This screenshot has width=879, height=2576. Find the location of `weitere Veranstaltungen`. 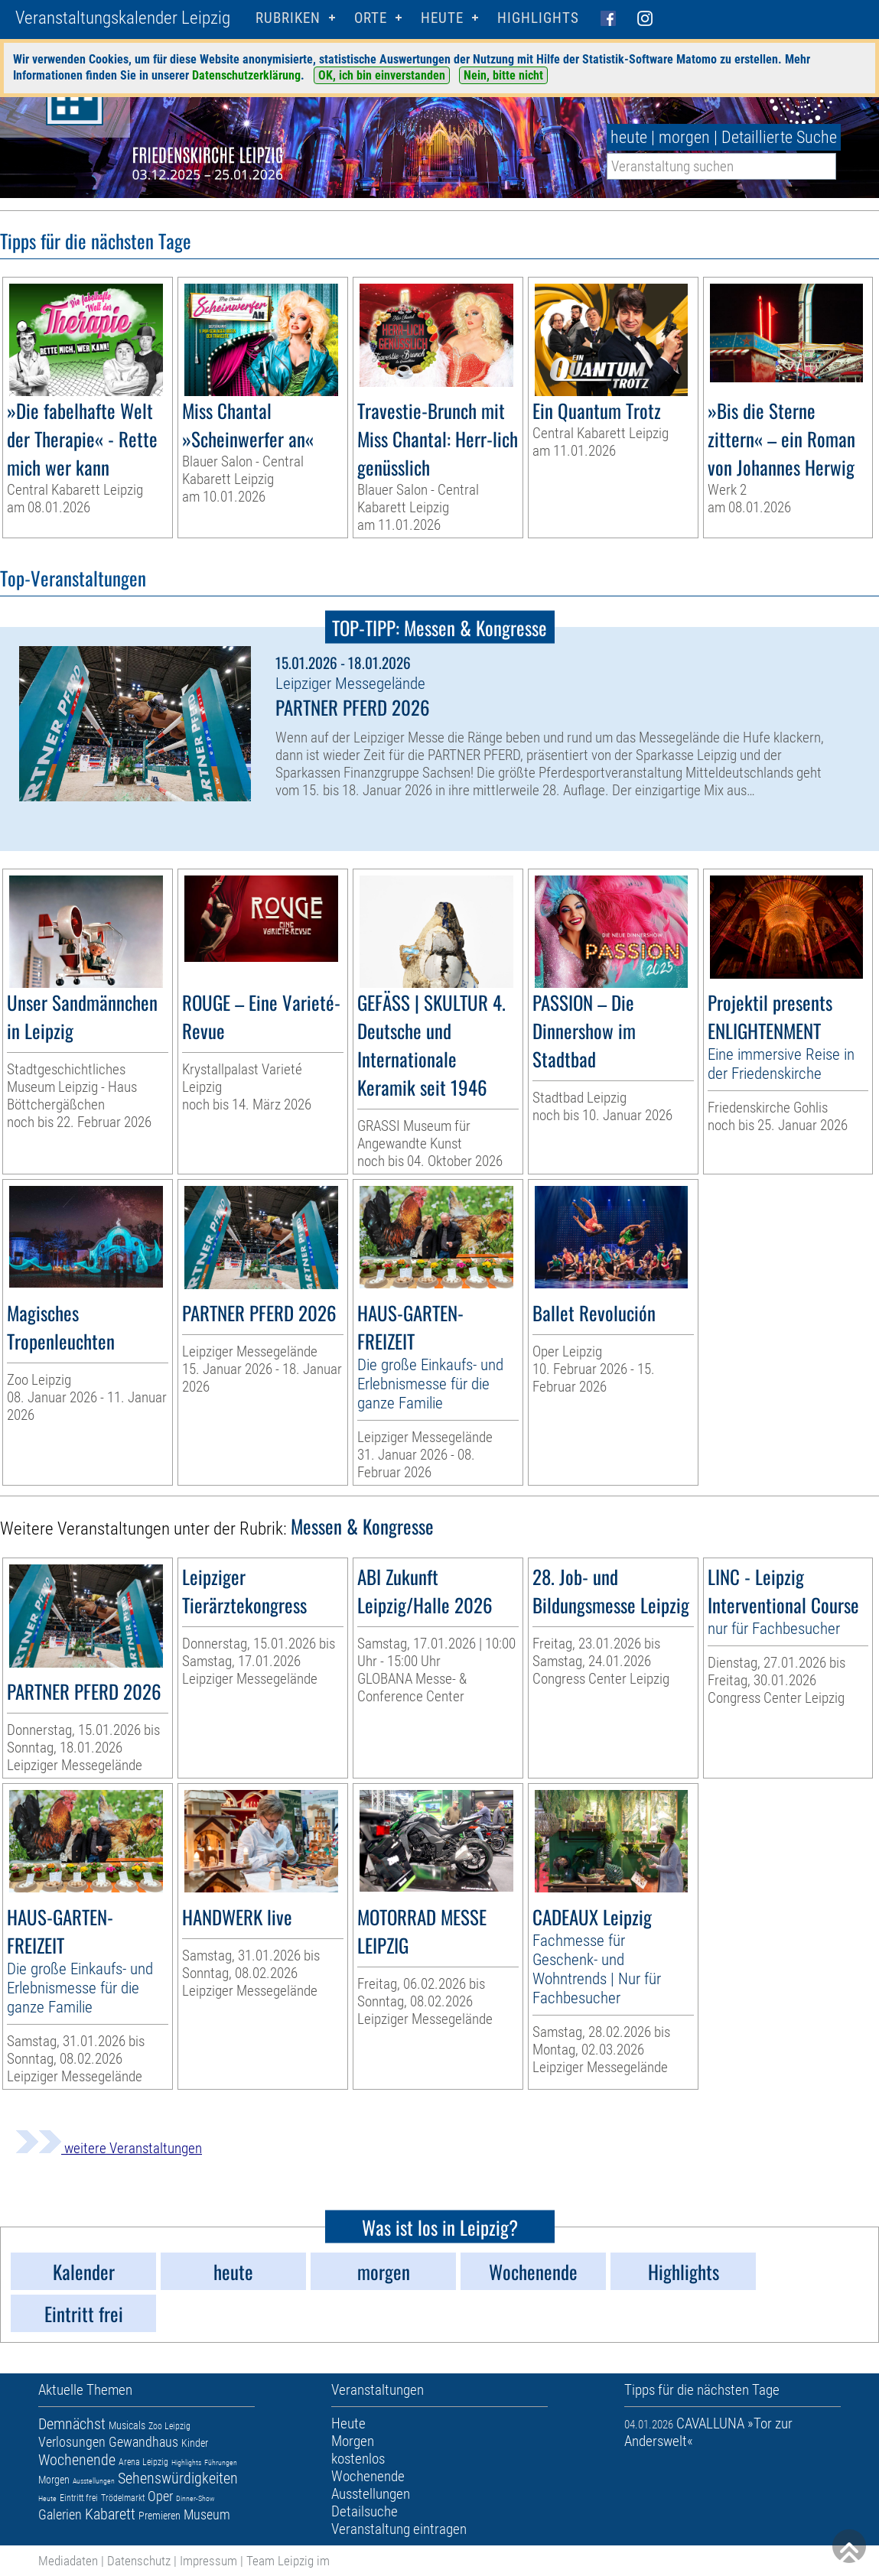

weitere Veranstaltungen is located at coordinates (108, 2148).